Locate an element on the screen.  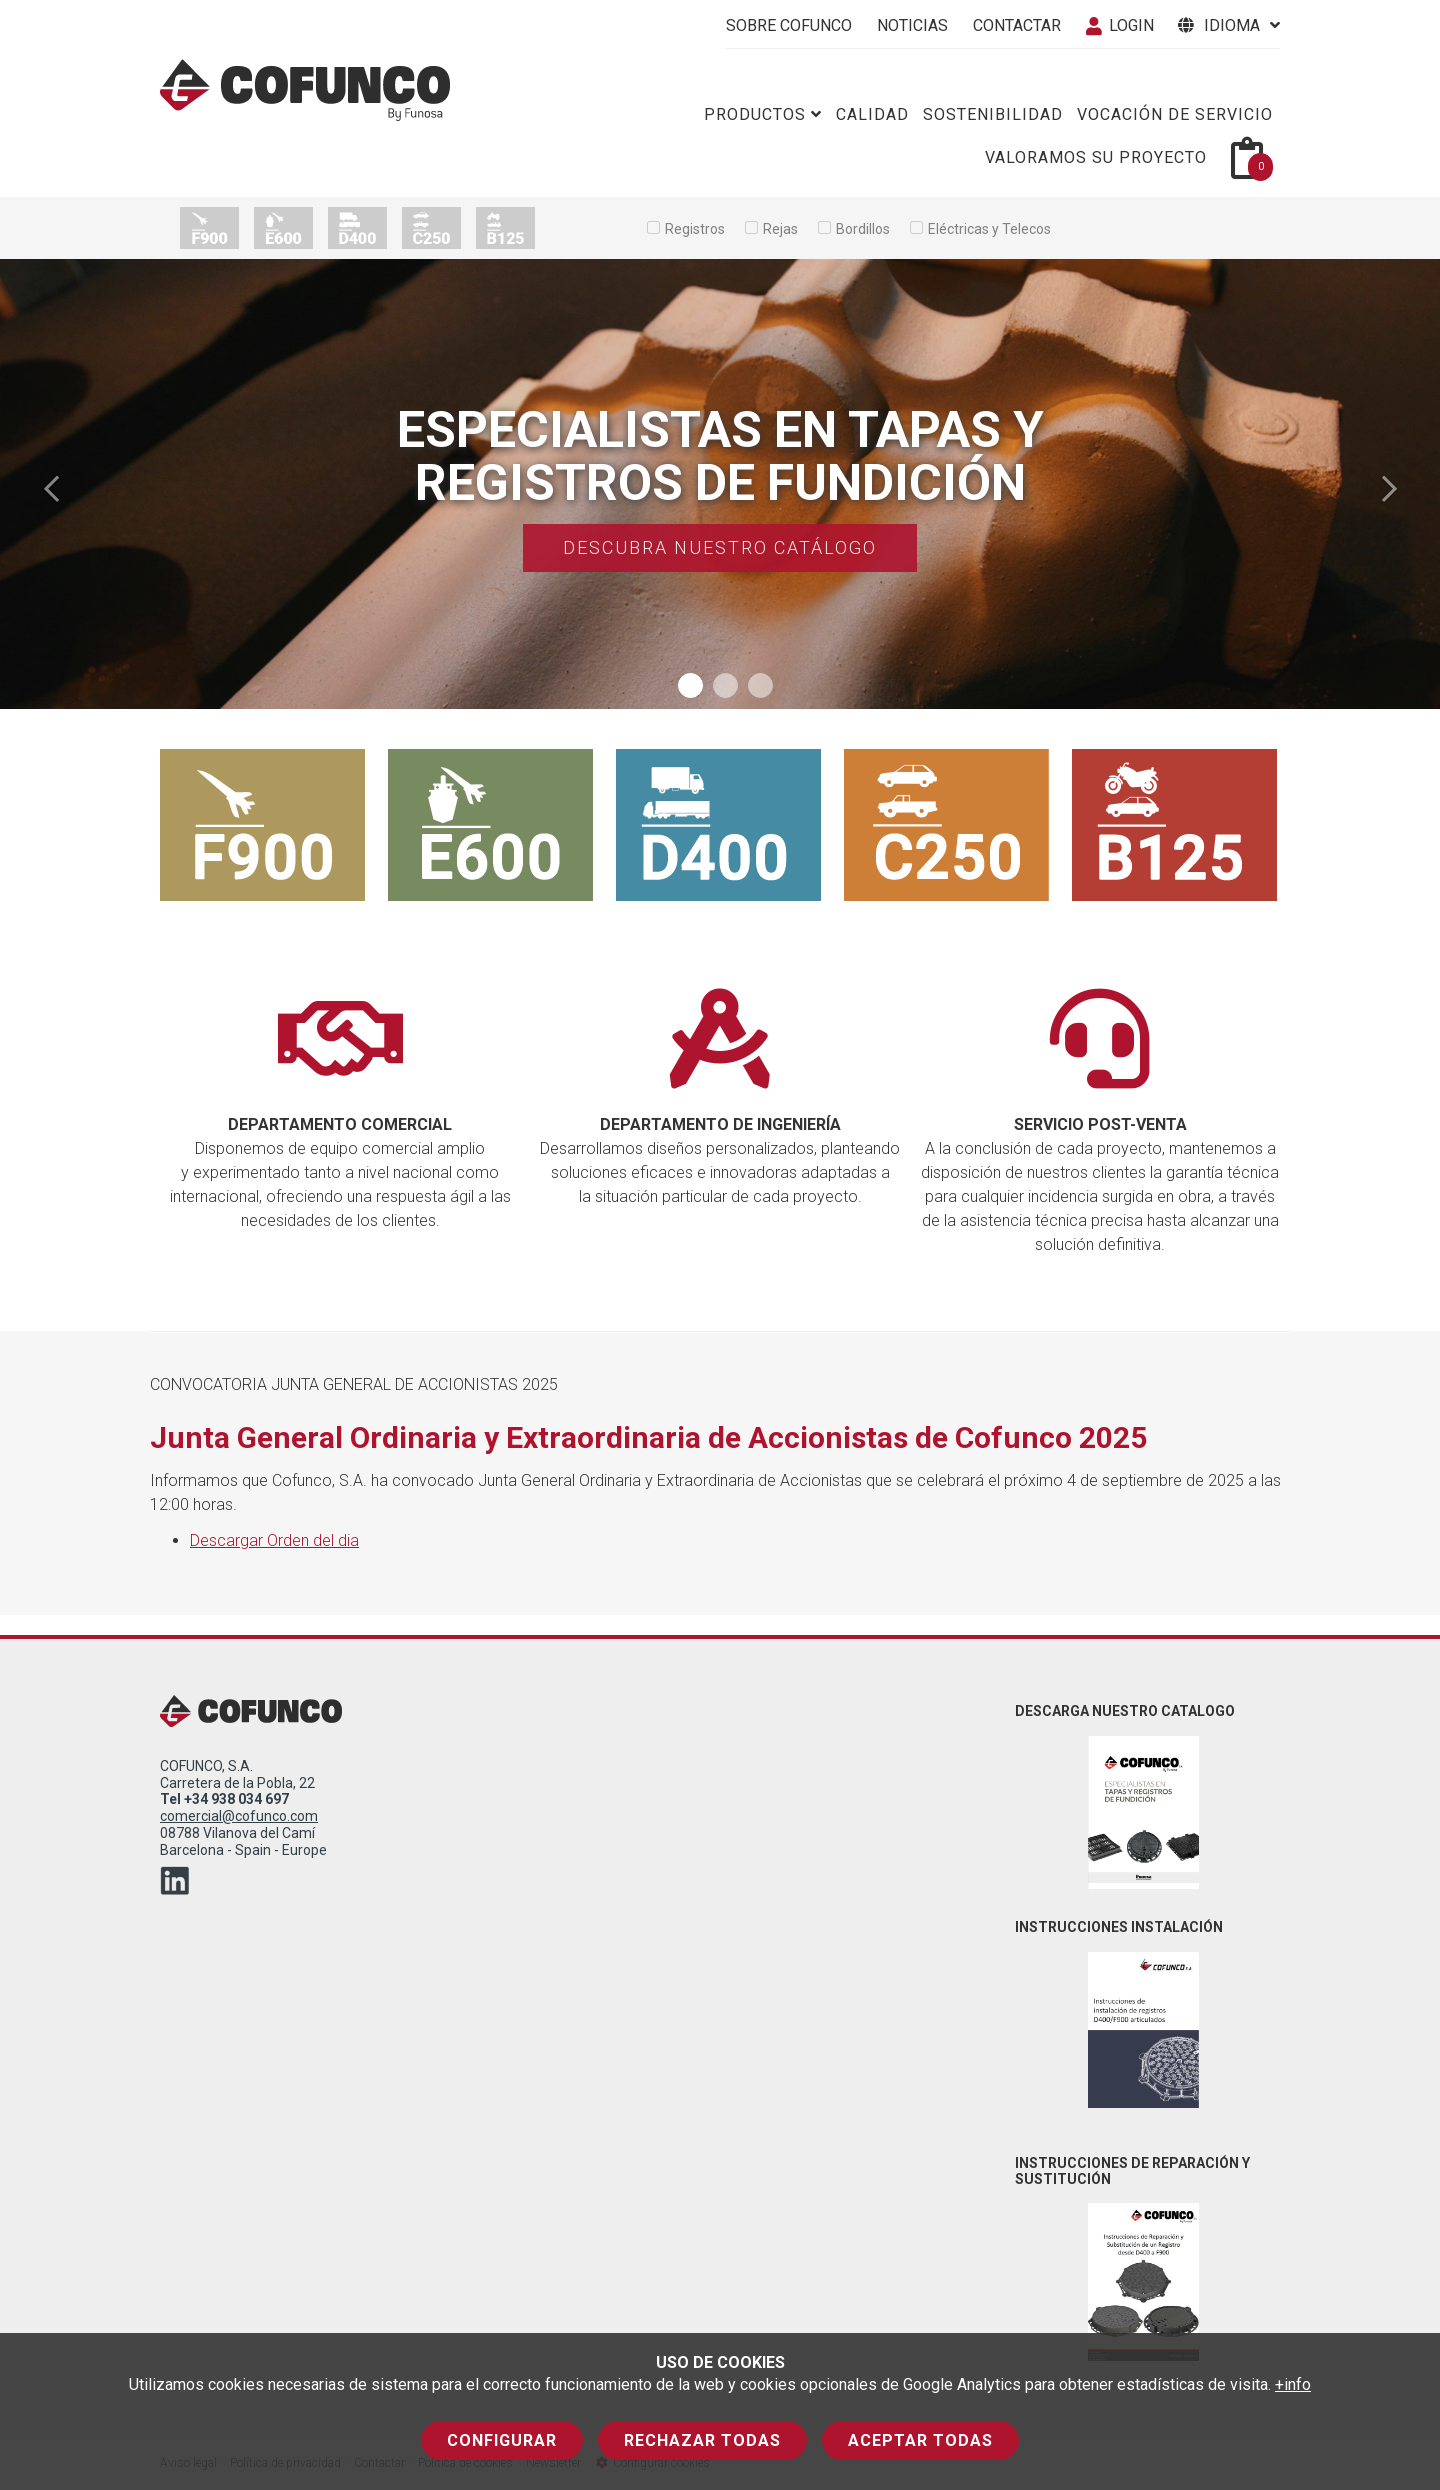
Aceptar todas is located at coordinates (920, 2440).